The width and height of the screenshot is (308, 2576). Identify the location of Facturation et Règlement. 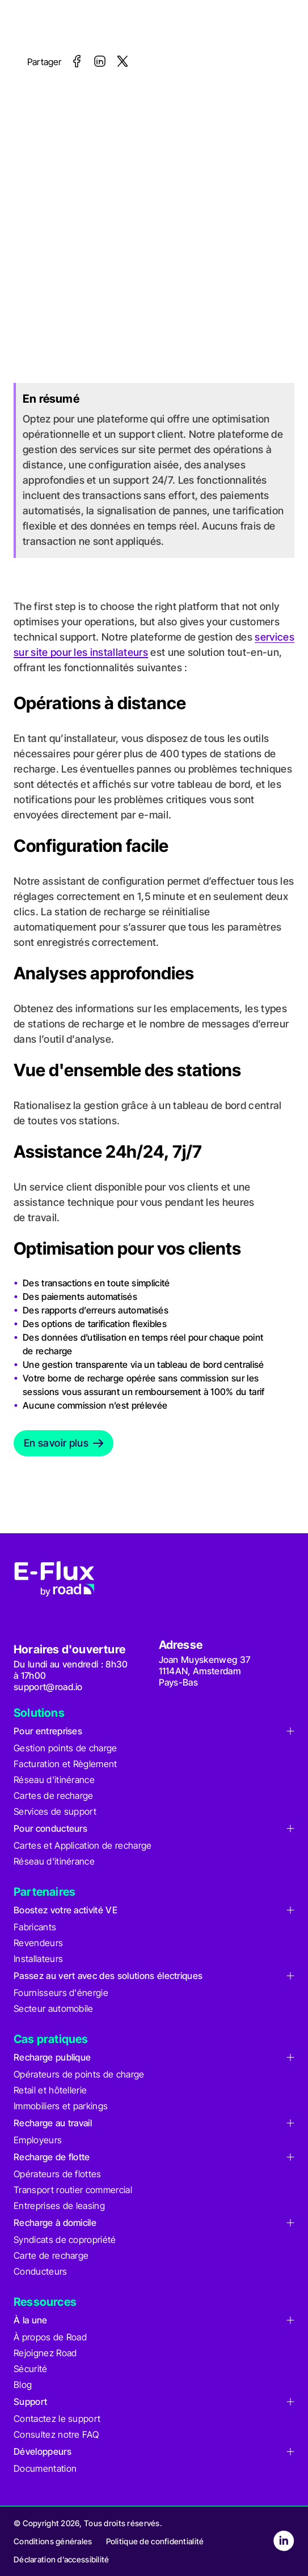
(65, 1763).